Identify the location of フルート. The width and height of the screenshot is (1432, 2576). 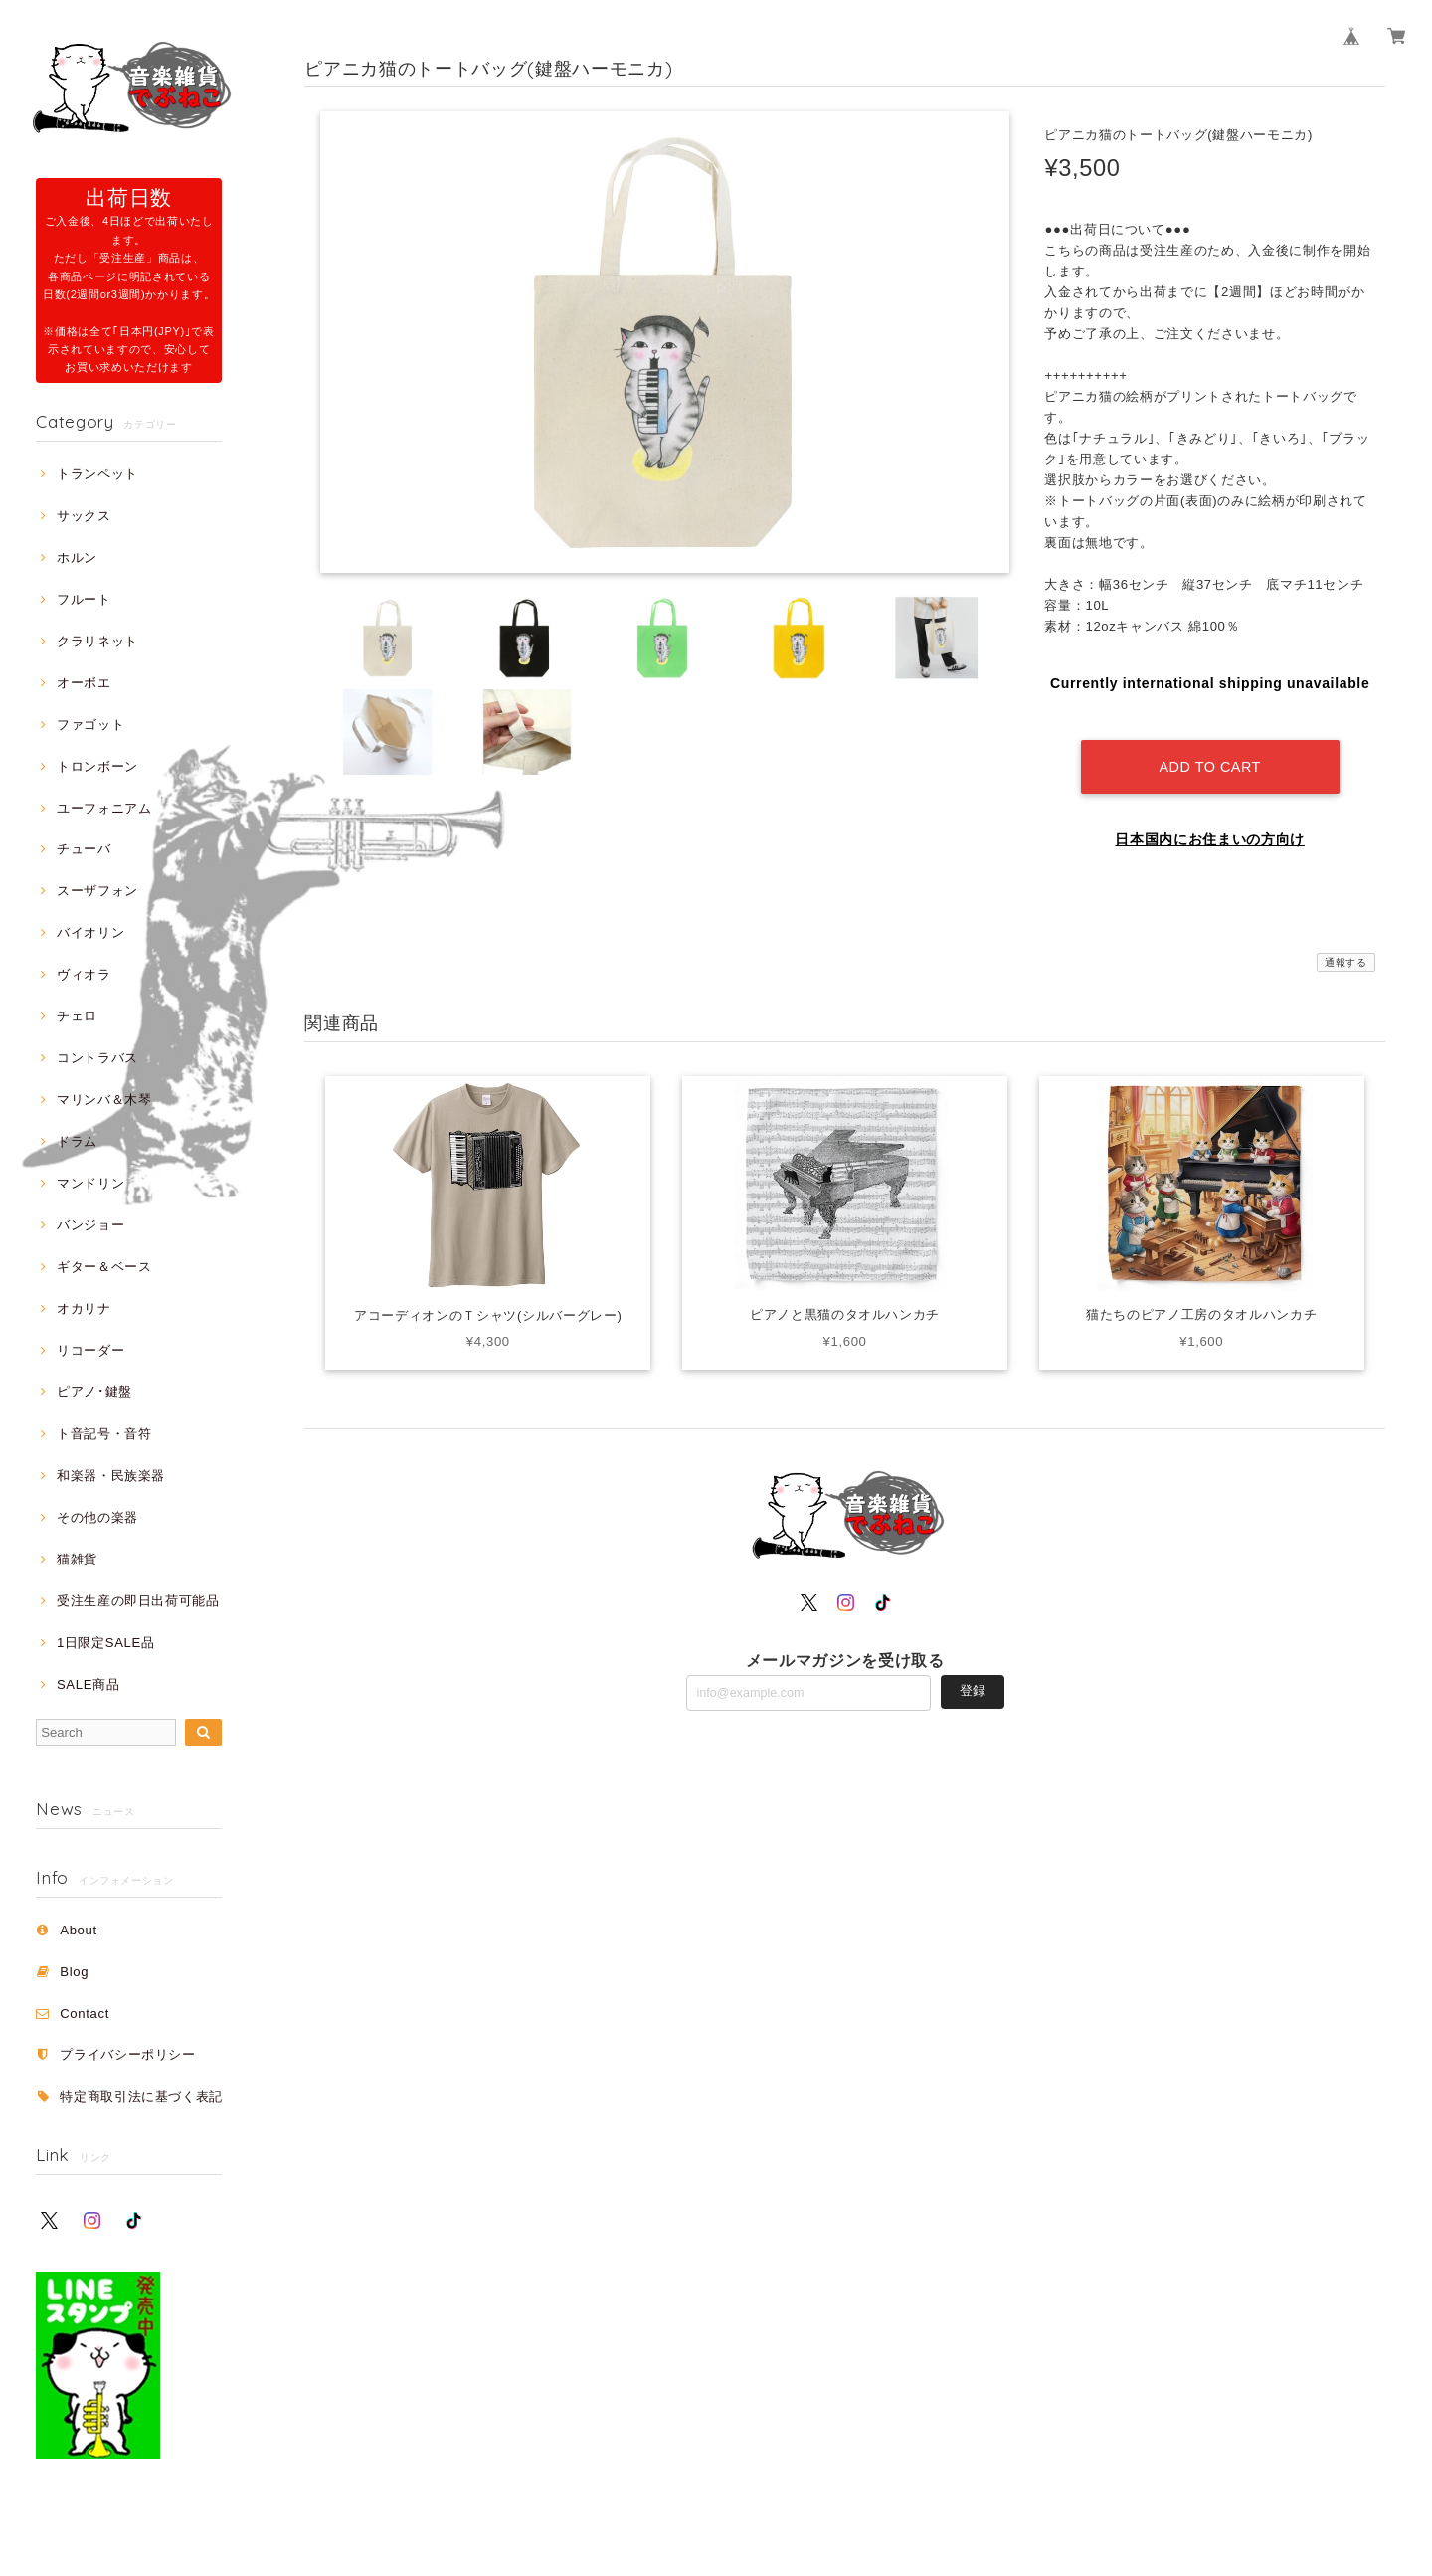
(84, 599).